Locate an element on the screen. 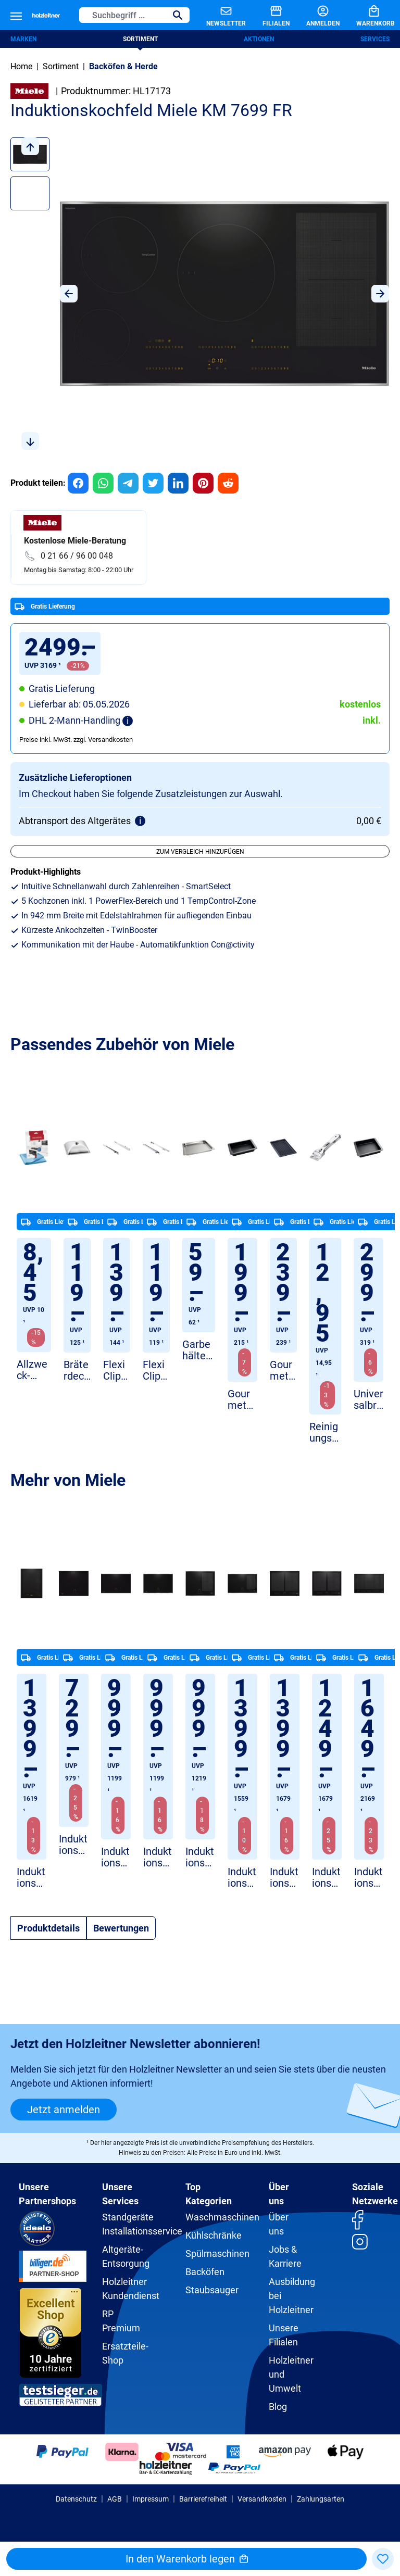 This screenshot has width=400, height=2576. Induktionskochfeld Miele KM 7474 FR is located at coordinates (242, 1877).